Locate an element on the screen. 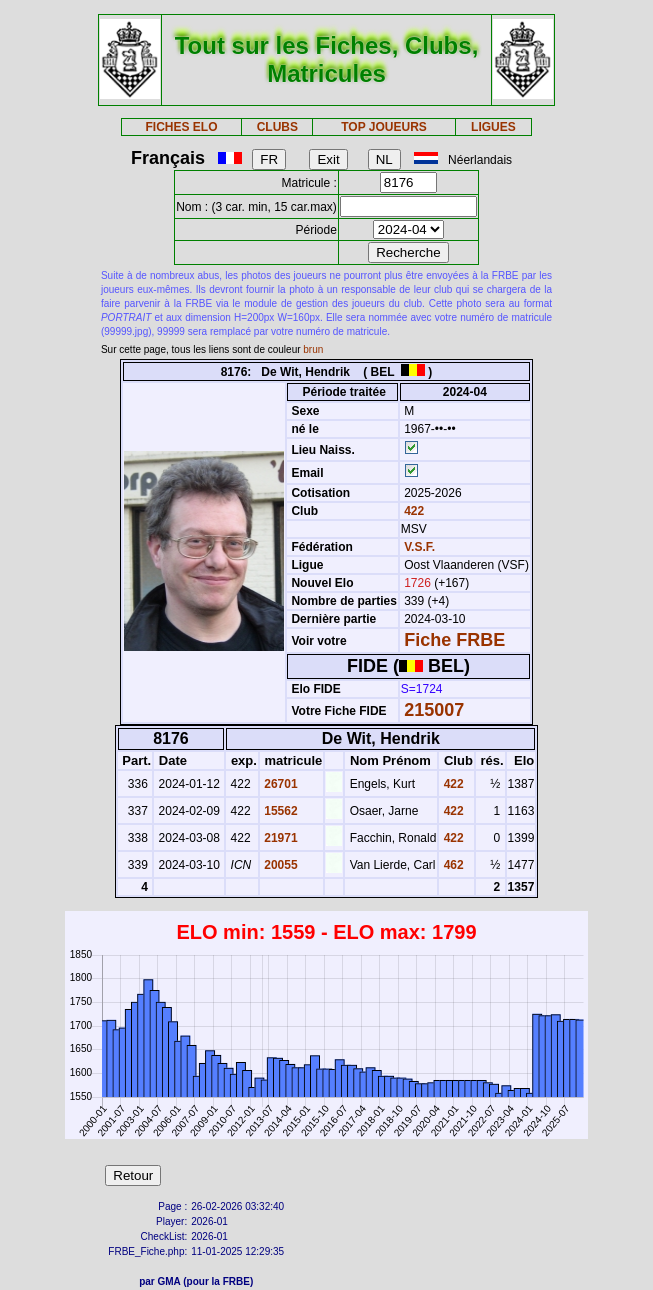 The height and width of the screenshot is (1290, 653). Fiche FRBE is located at coordinates (454, 640).